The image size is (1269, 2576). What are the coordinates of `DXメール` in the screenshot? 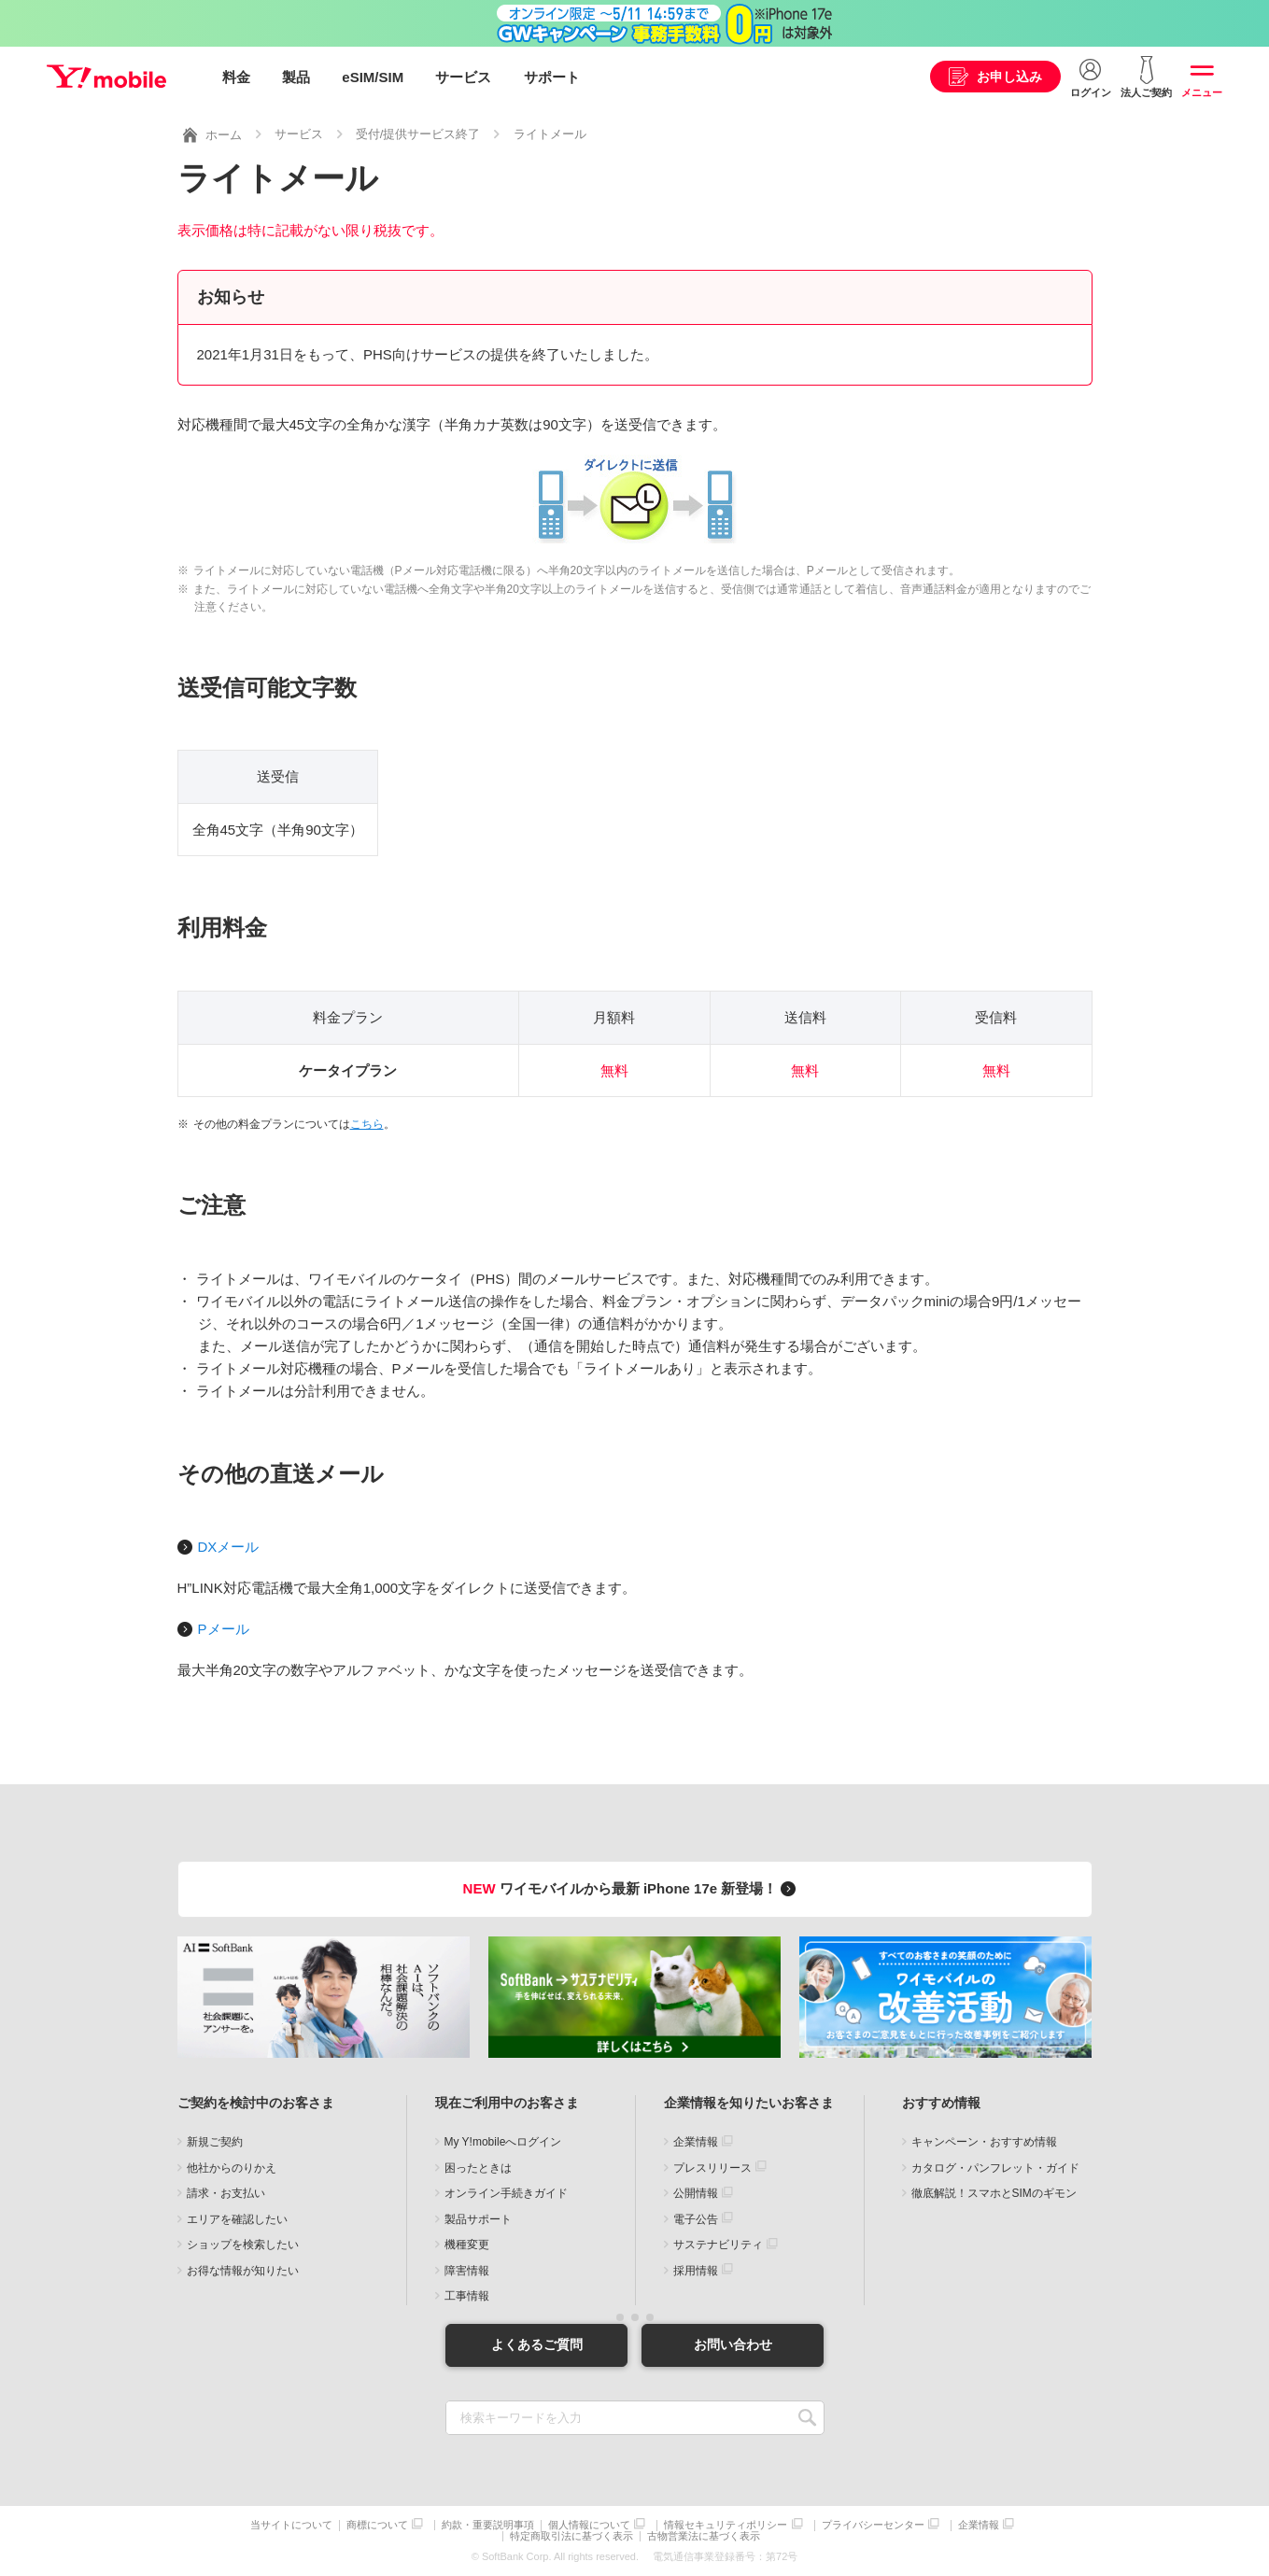 It's located at (229, 1547).